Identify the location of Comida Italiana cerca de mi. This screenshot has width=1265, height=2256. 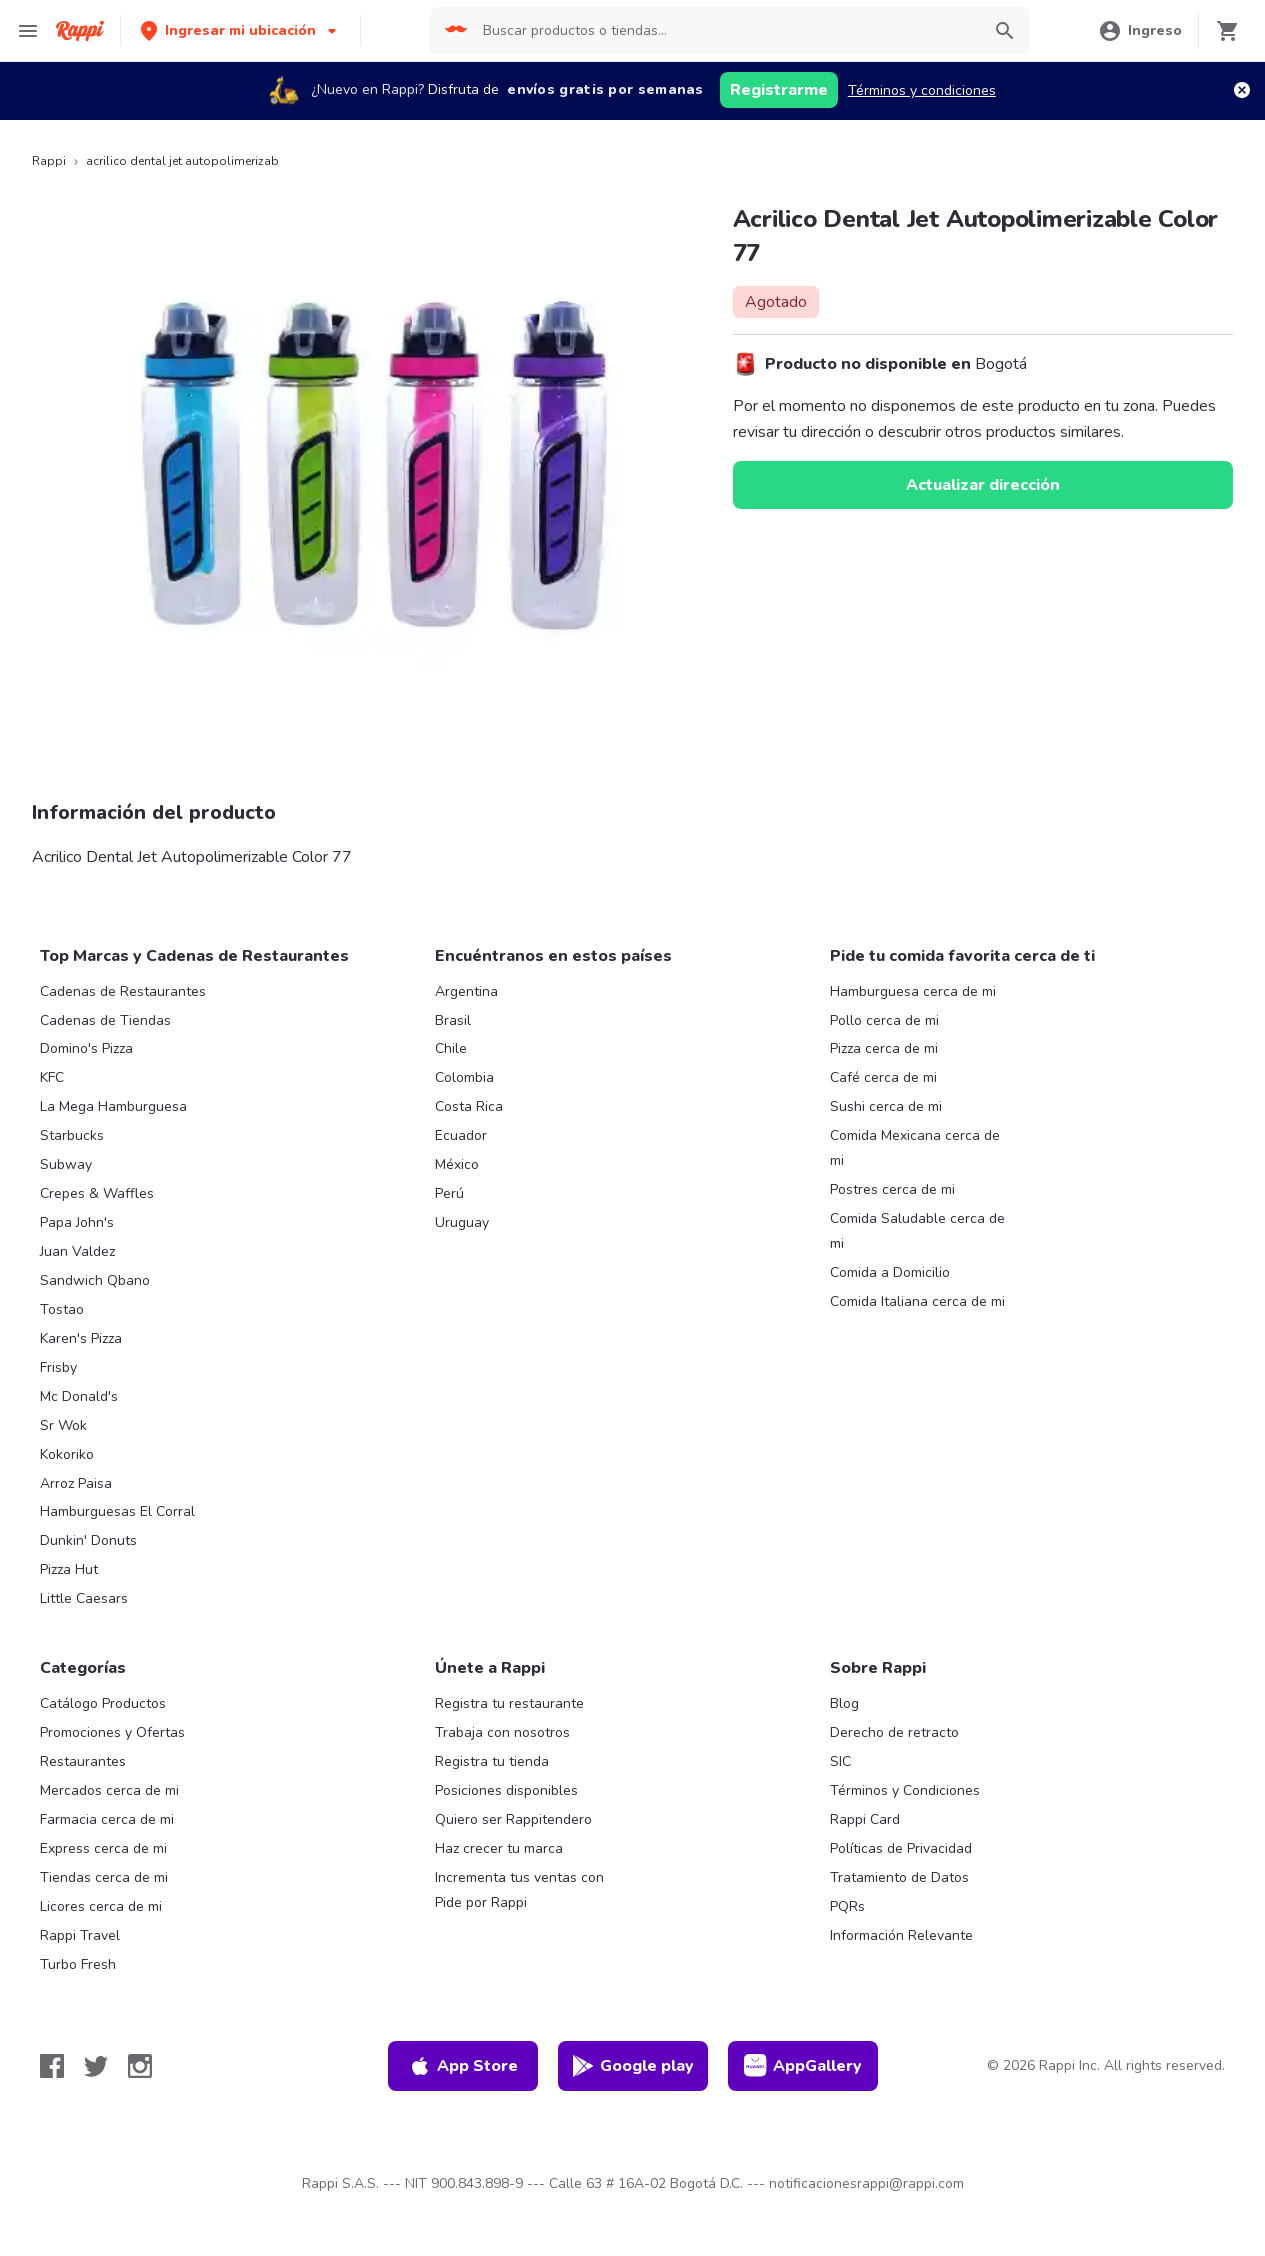
(917, 1301).